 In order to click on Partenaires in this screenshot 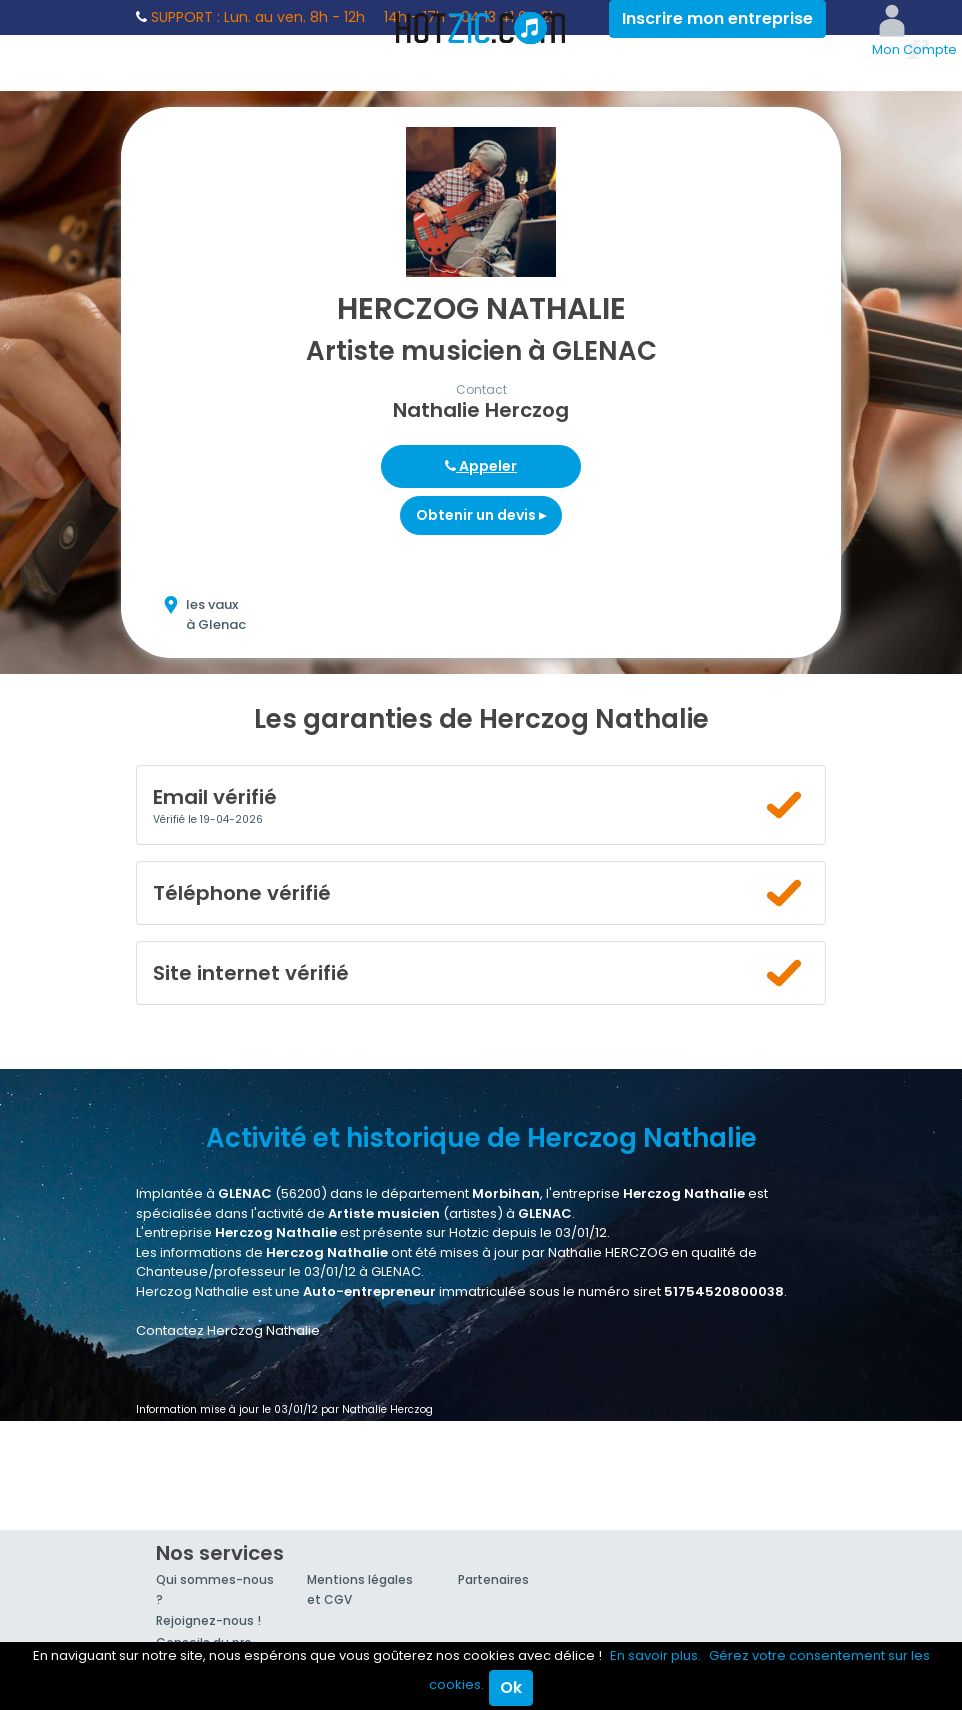, I will do `click(493, 1579)`.